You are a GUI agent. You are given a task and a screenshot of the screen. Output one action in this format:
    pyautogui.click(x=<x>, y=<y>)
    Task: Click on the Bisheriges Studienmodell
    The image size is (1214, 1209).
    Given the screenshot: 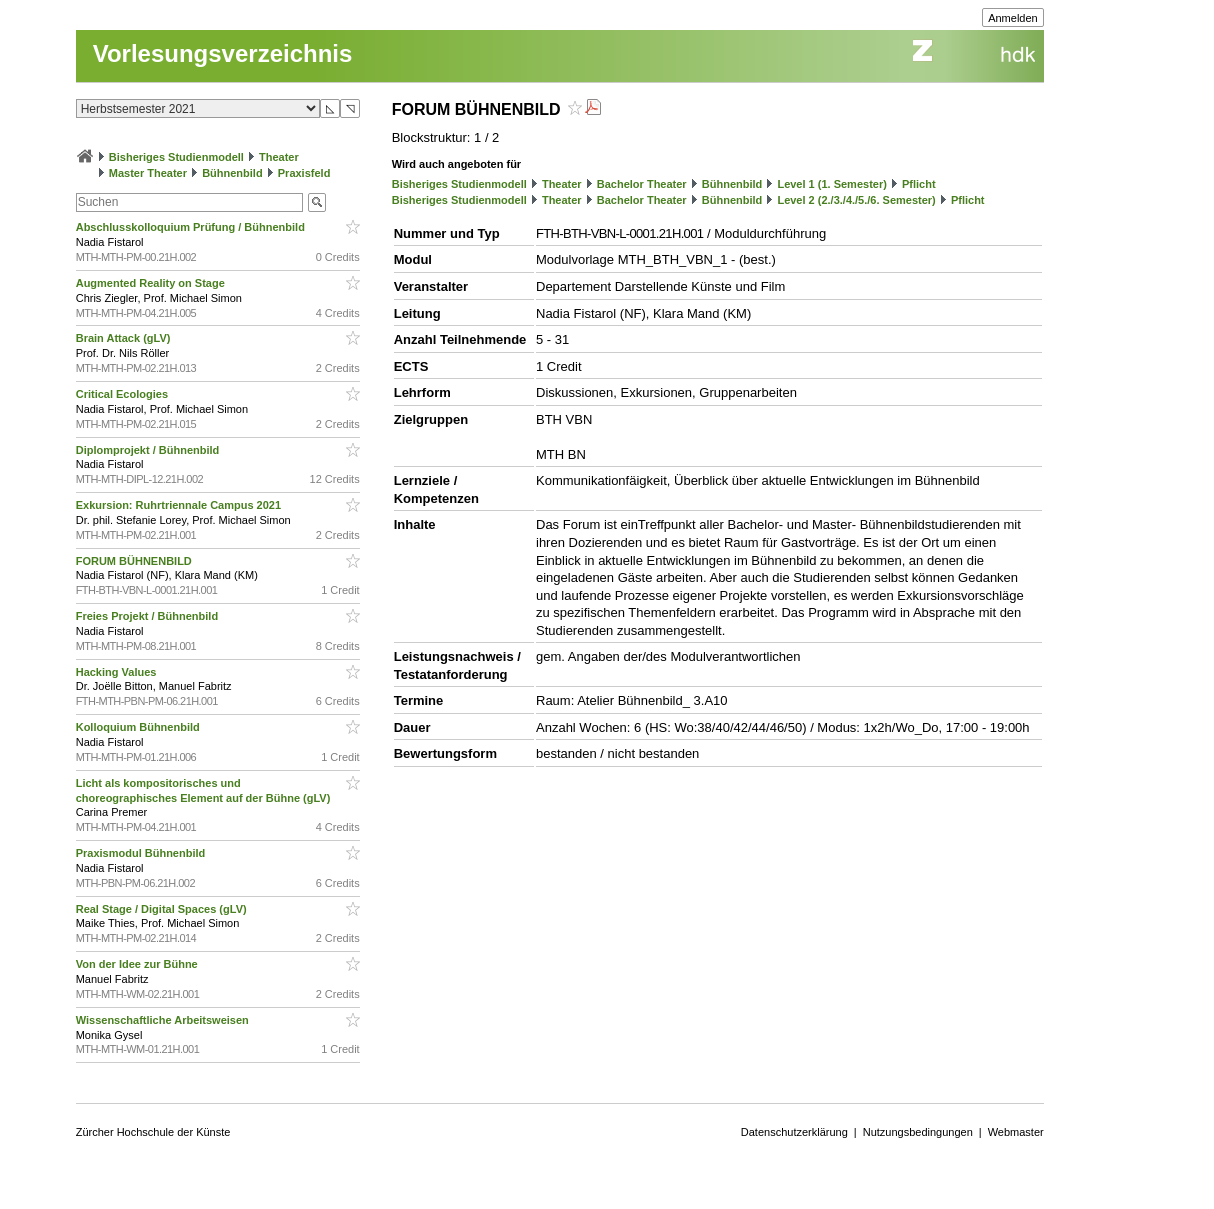 What is the action you would take?
    pyautogui.click(x=176, y=157)
    